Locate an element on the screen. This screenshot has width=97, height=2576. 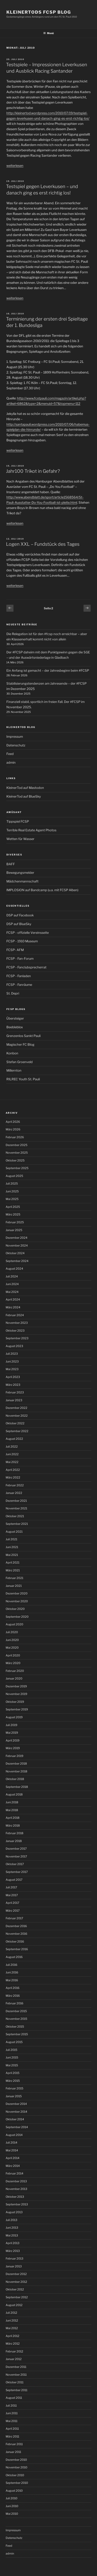
August 2021 is located at coordinates (14, 1531).